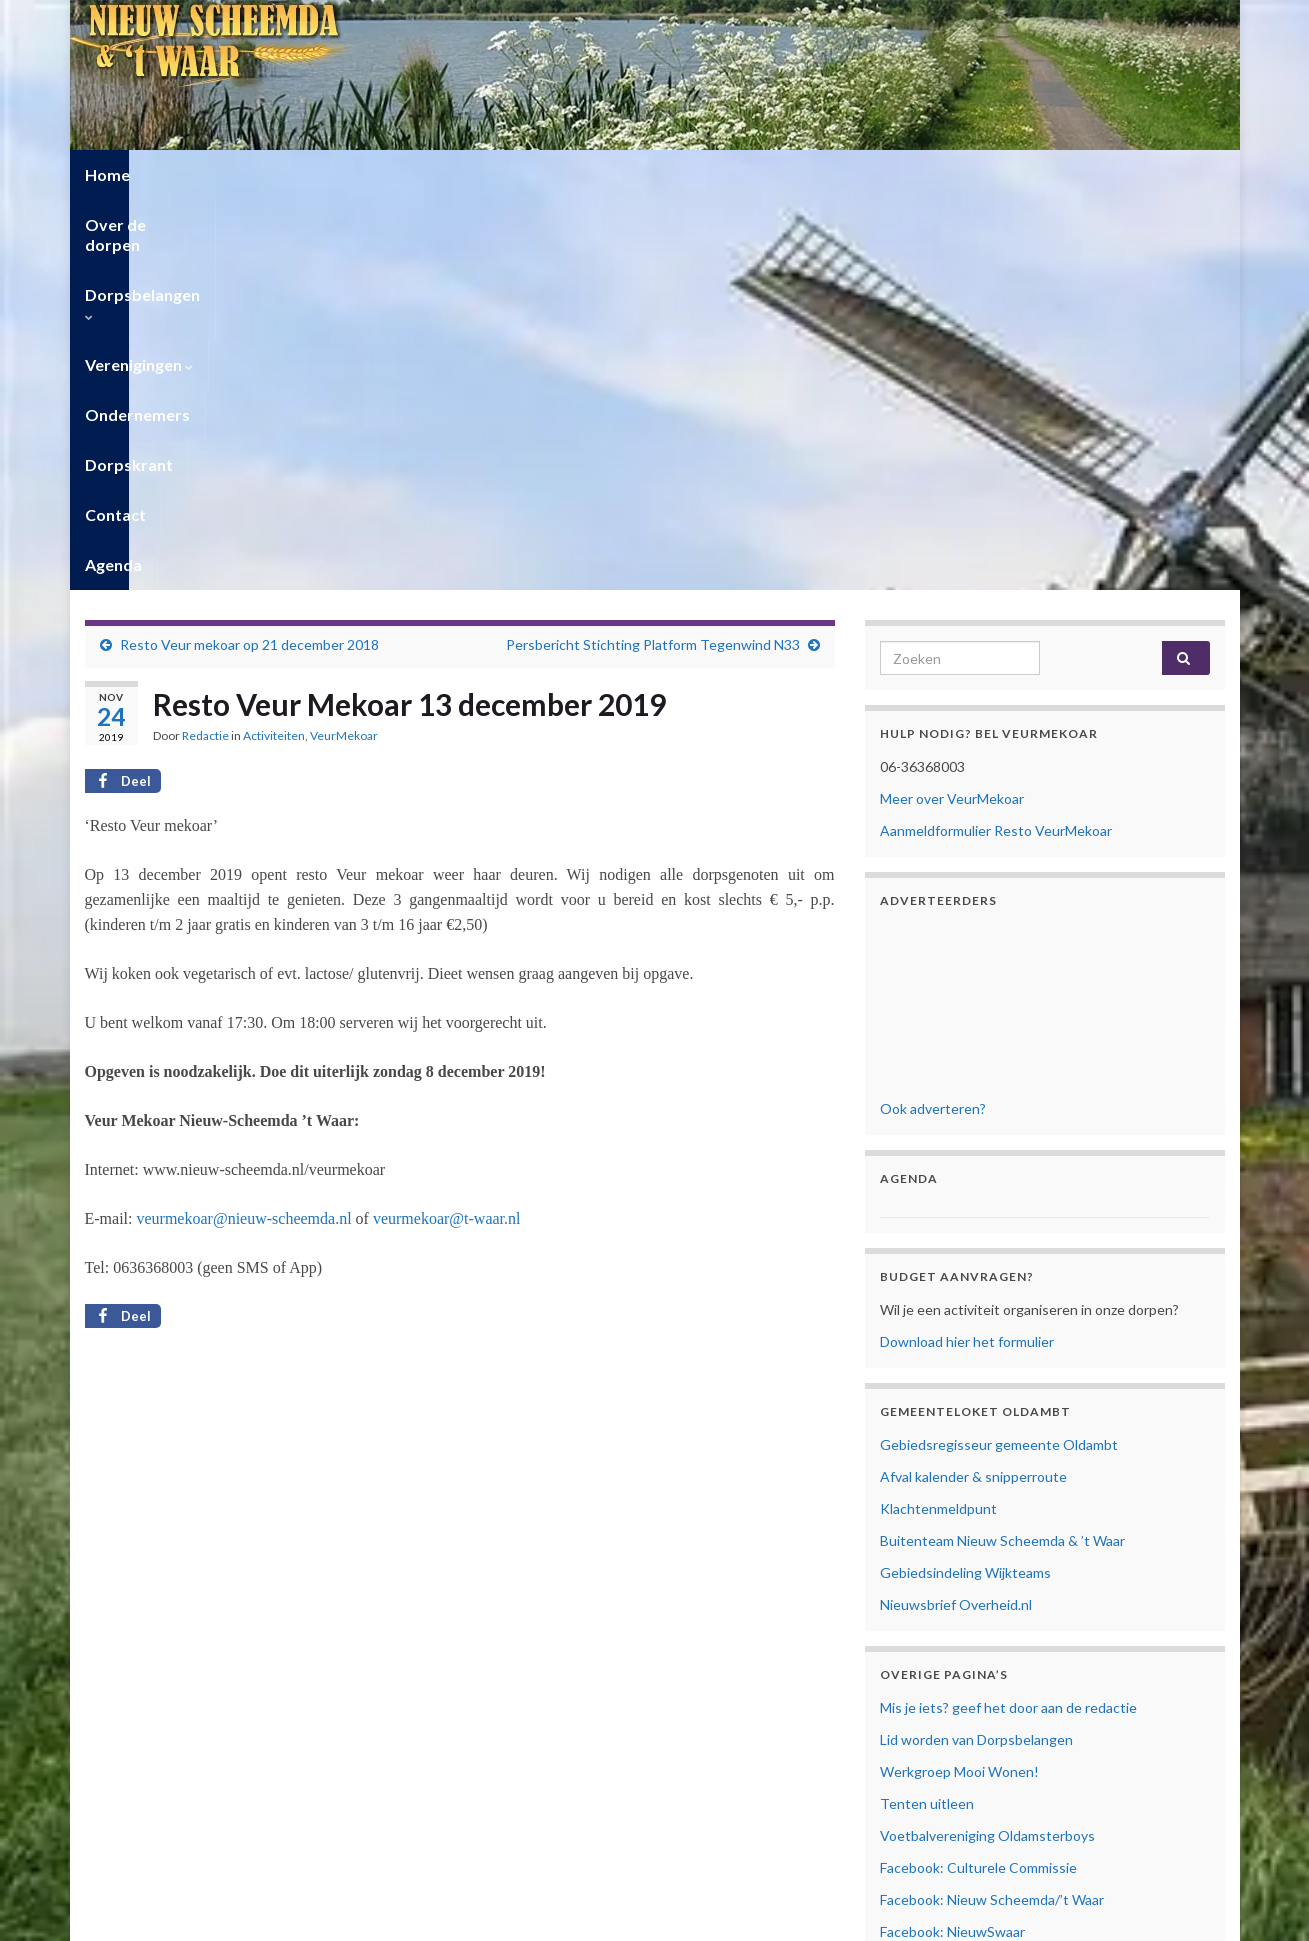 The width and height of the screenshot is (1309, 1941). Describe the element at coordinates (952, 1541) in the screenshot. I see `Facebook: NieuwSwaar` at that location.